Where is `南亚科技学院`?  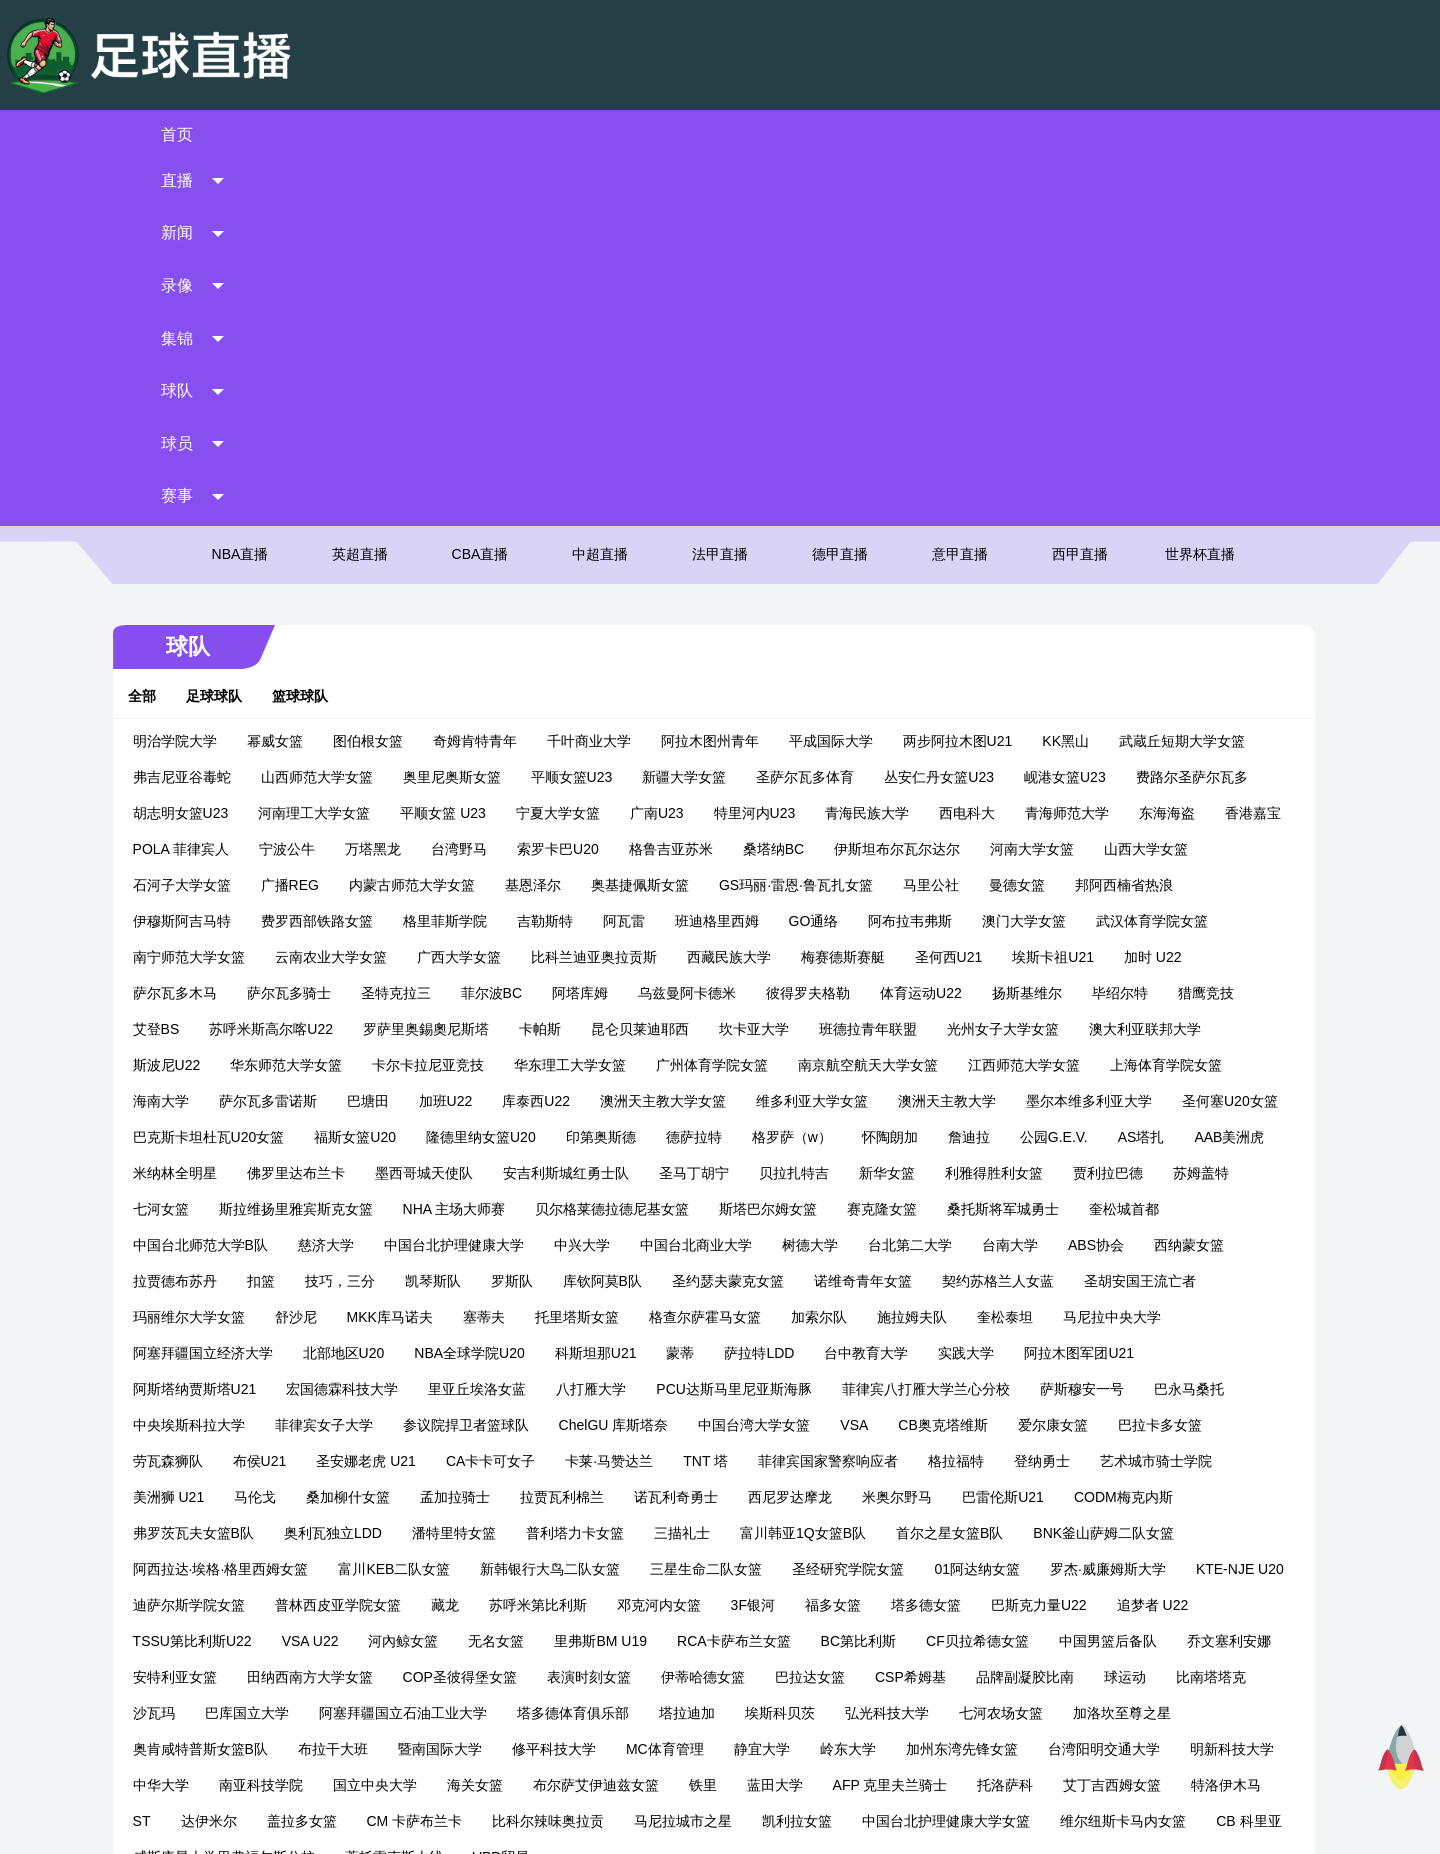 南亚科技学院 is located at coordinates (844, 1425).